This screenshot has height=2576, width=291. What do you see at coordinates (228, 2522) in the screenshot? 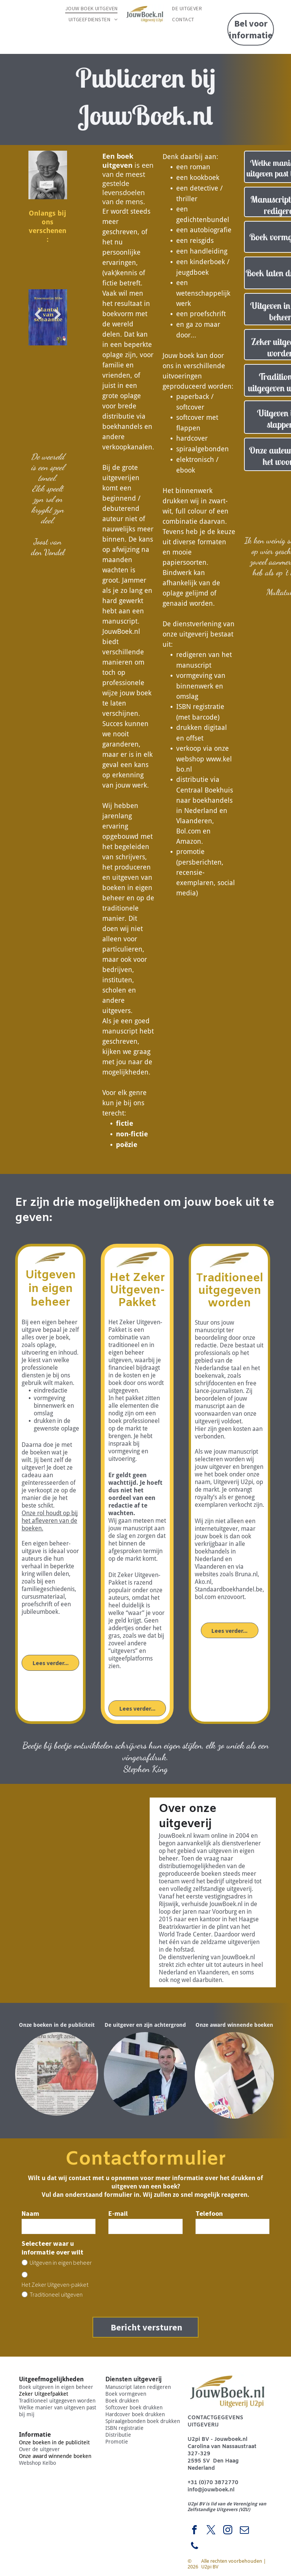
I see `[instagram]` at bounding box center [228, 2522].